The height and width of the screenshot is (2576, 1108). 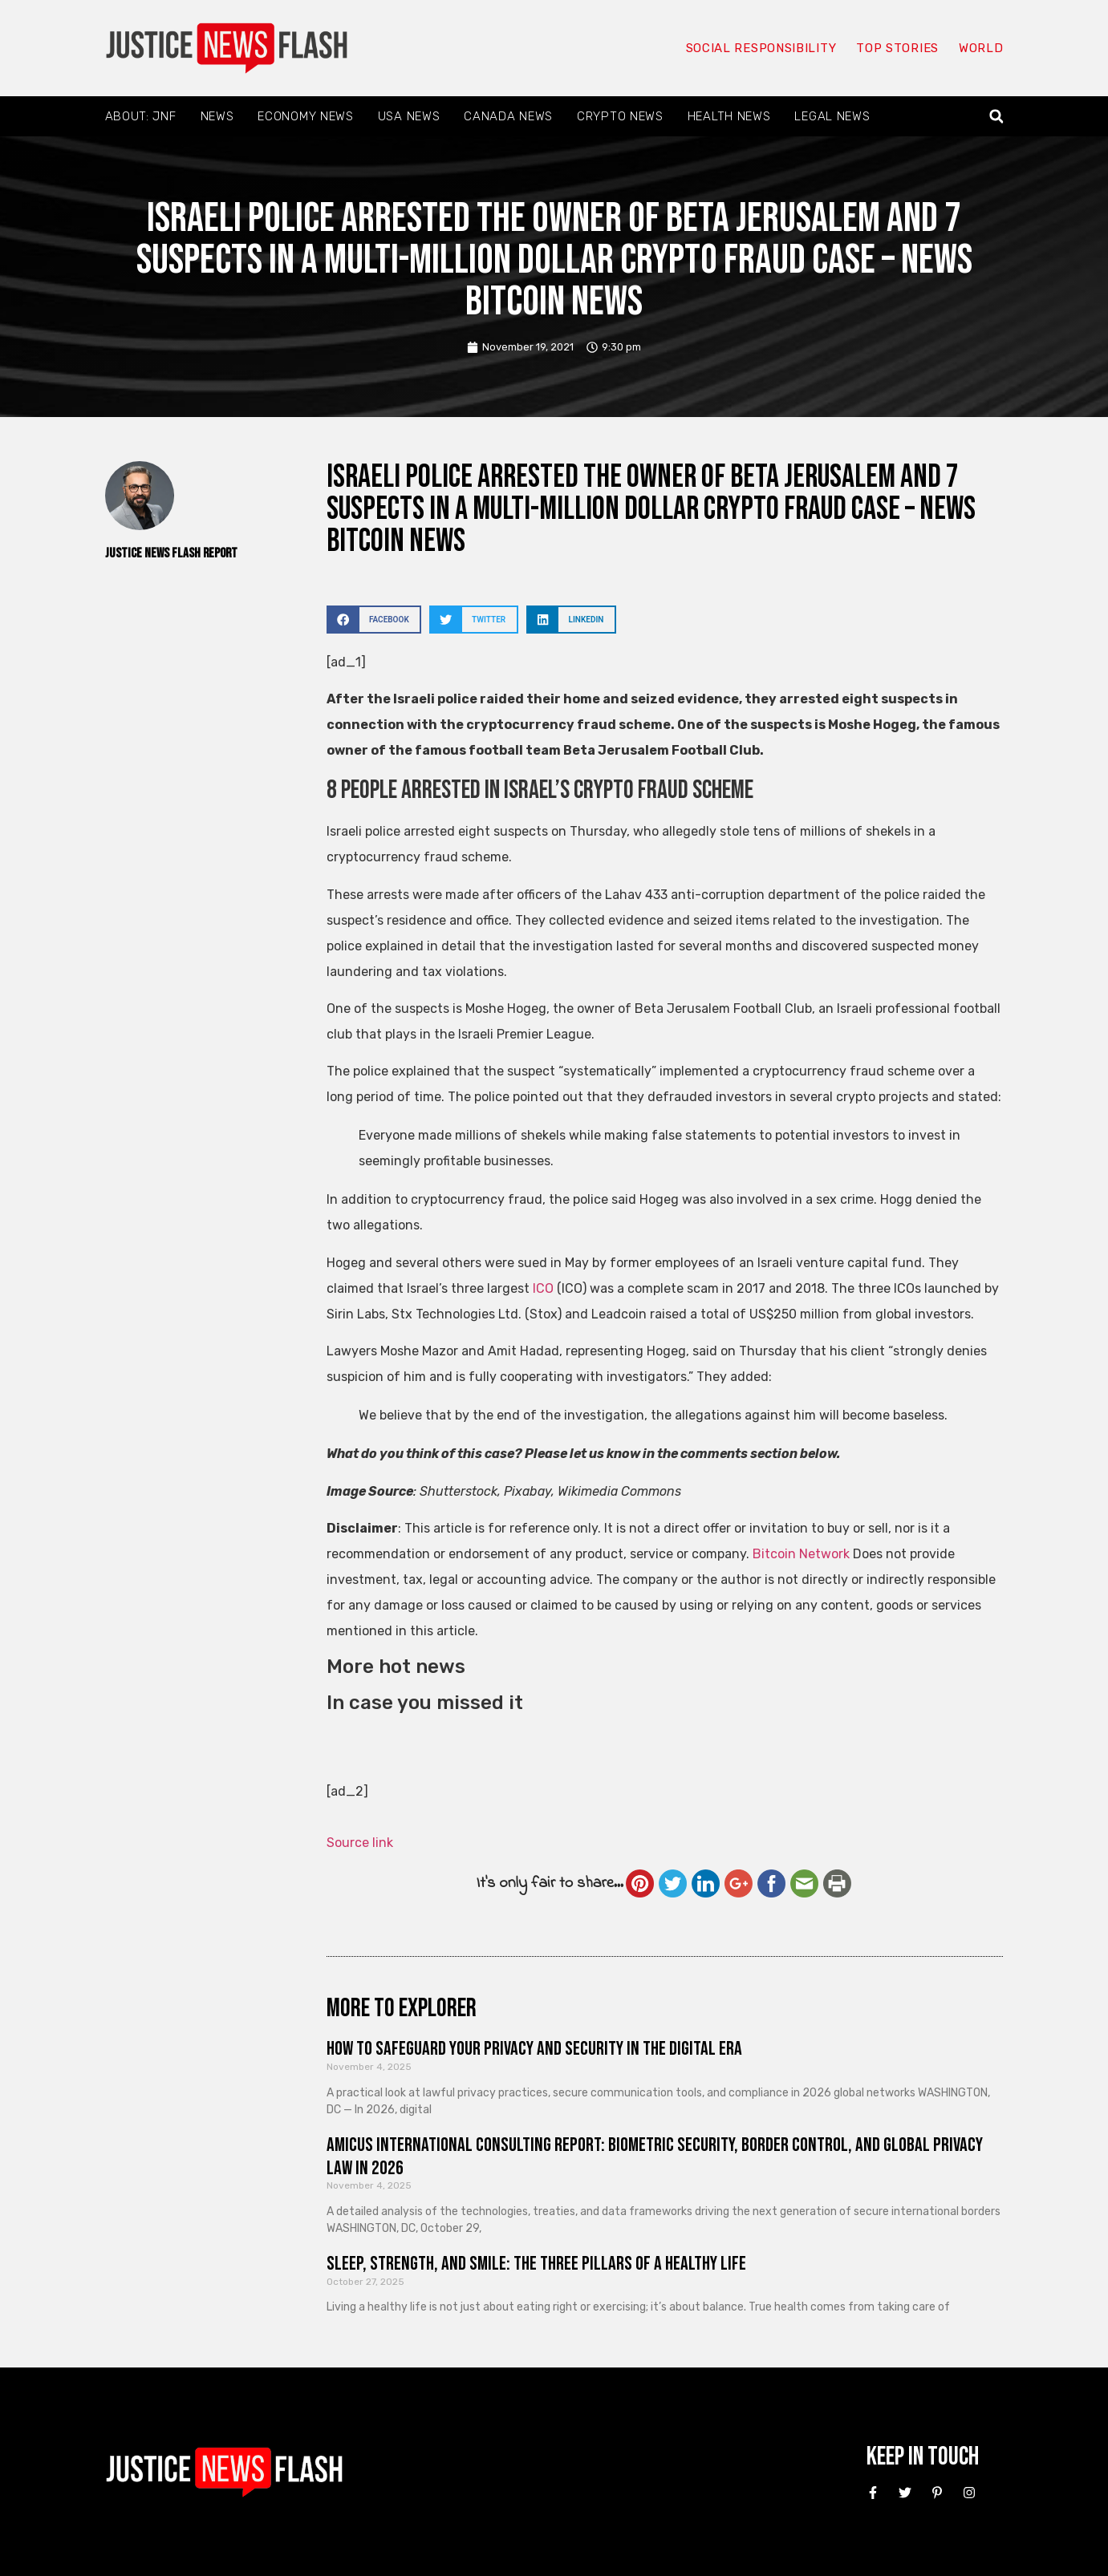 What do you see at coordinates (655, 2156) in the screenshot?
I see `Amicus International Consulting Report: Biometric Security, Border Control, and Global Privacy Law in 2026` at bounding box center [655, 2156].